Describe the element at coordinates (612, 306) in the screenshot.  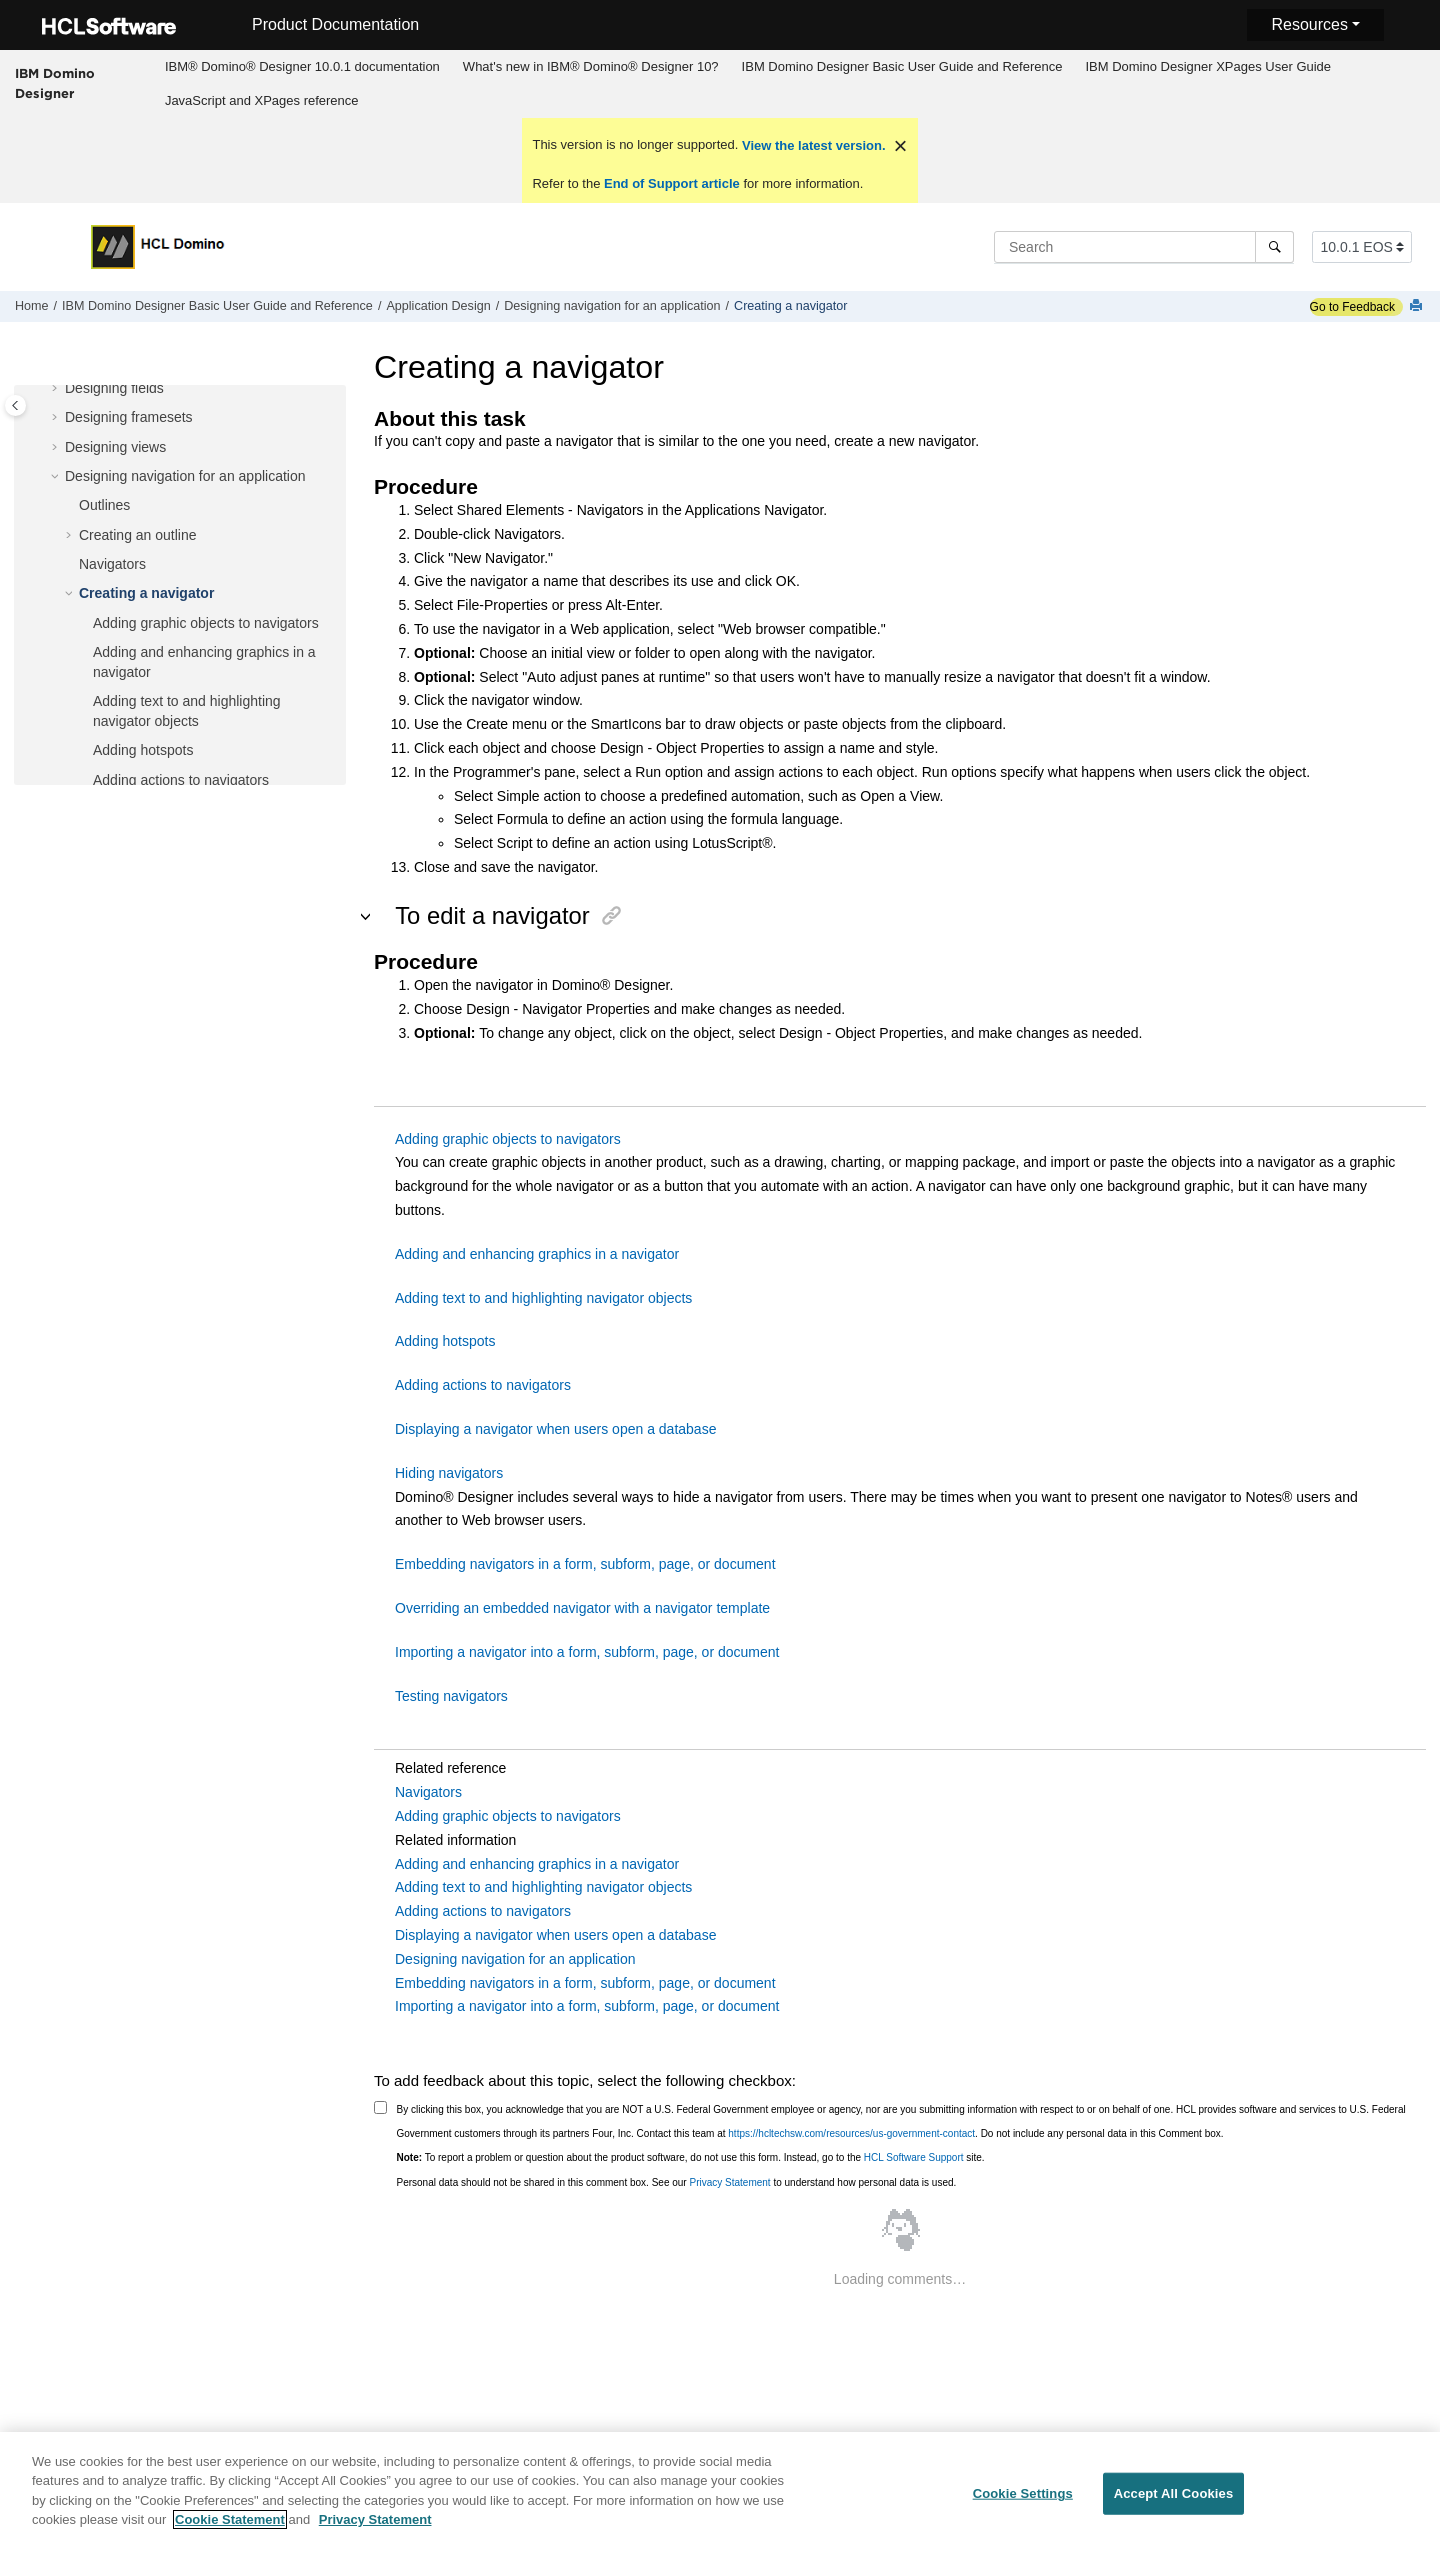
I see `Designing navigation for an application` at that location.